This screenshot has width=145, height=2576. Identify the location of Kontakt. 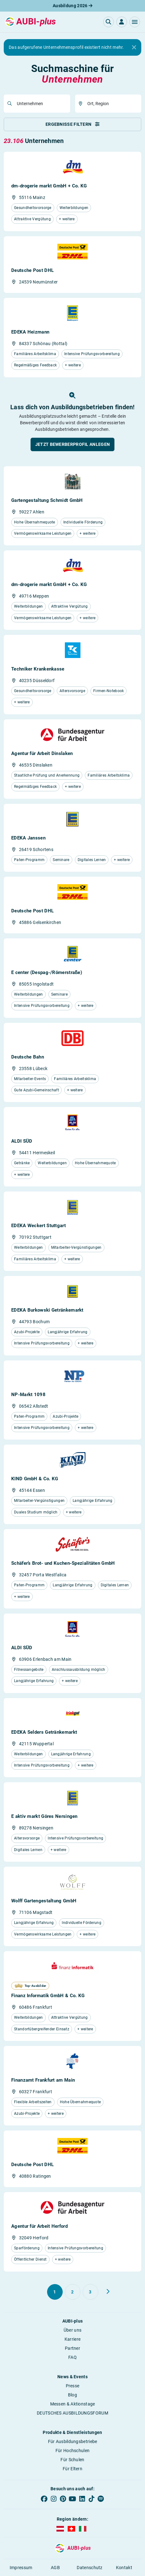
(124, 2567).